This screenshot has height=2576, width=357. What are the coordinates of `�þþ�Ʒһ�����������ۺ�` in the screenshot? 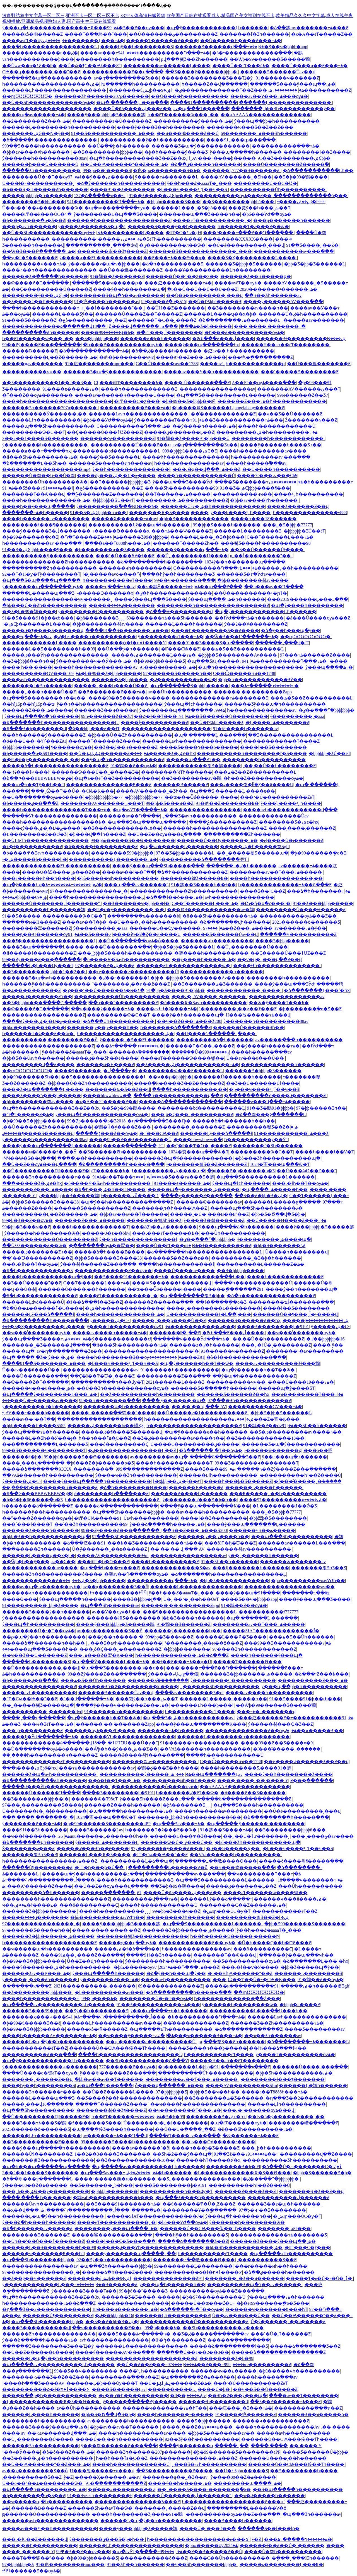 It's located at (293, 2073).